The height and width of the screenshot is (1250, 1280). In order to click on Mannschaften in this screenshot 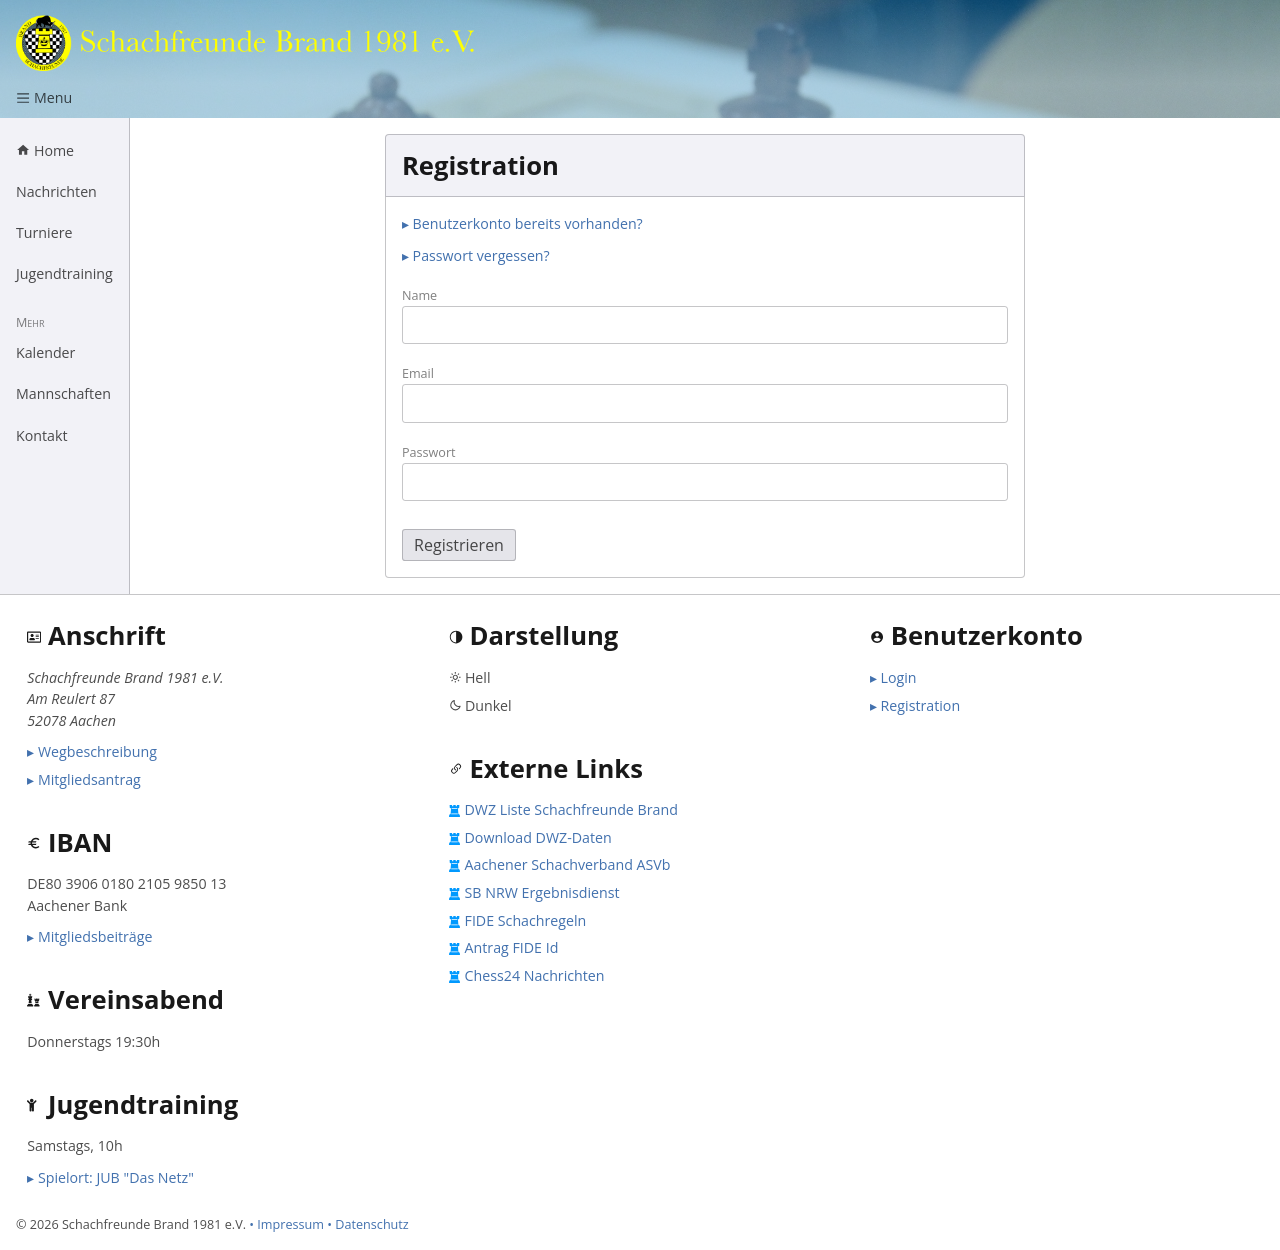, I will do `click(63, 393)`.